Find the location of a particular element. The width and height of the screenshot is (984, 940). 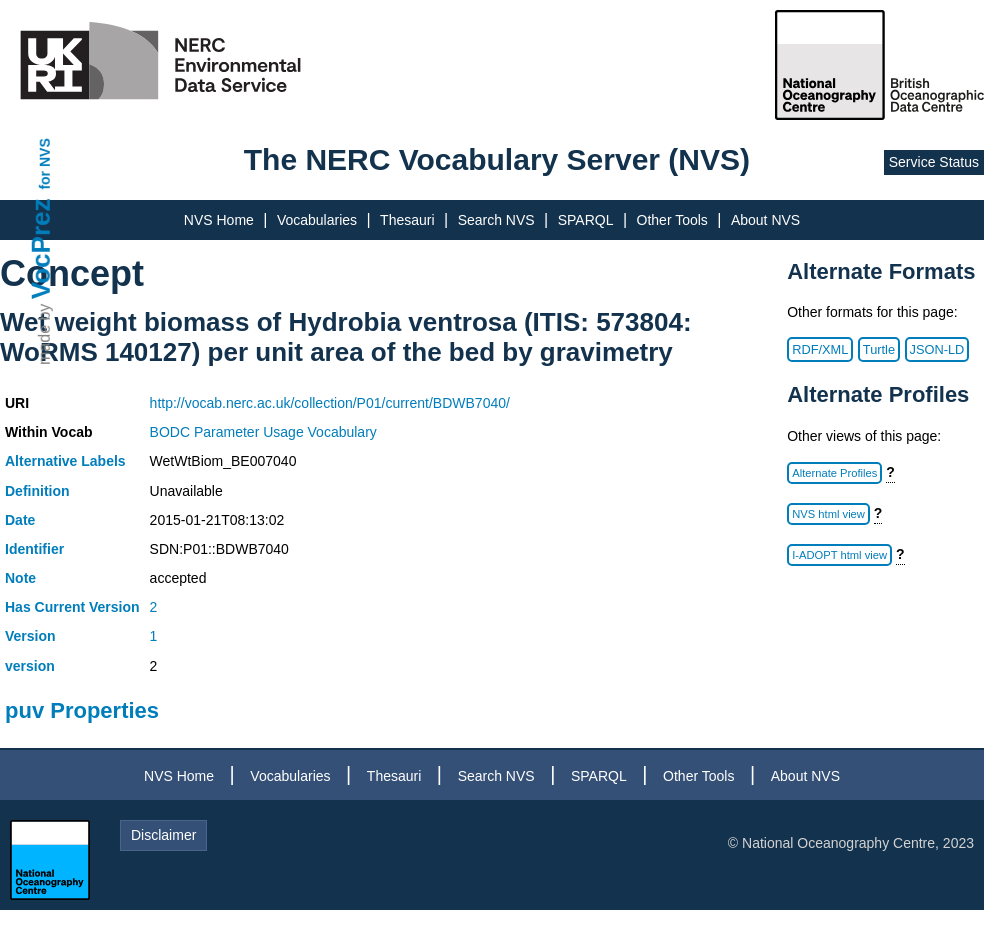

http://vocab.nerc.ac.uk/collection/P01/current/BDWB7040/ is located at coordinates (330, 403).